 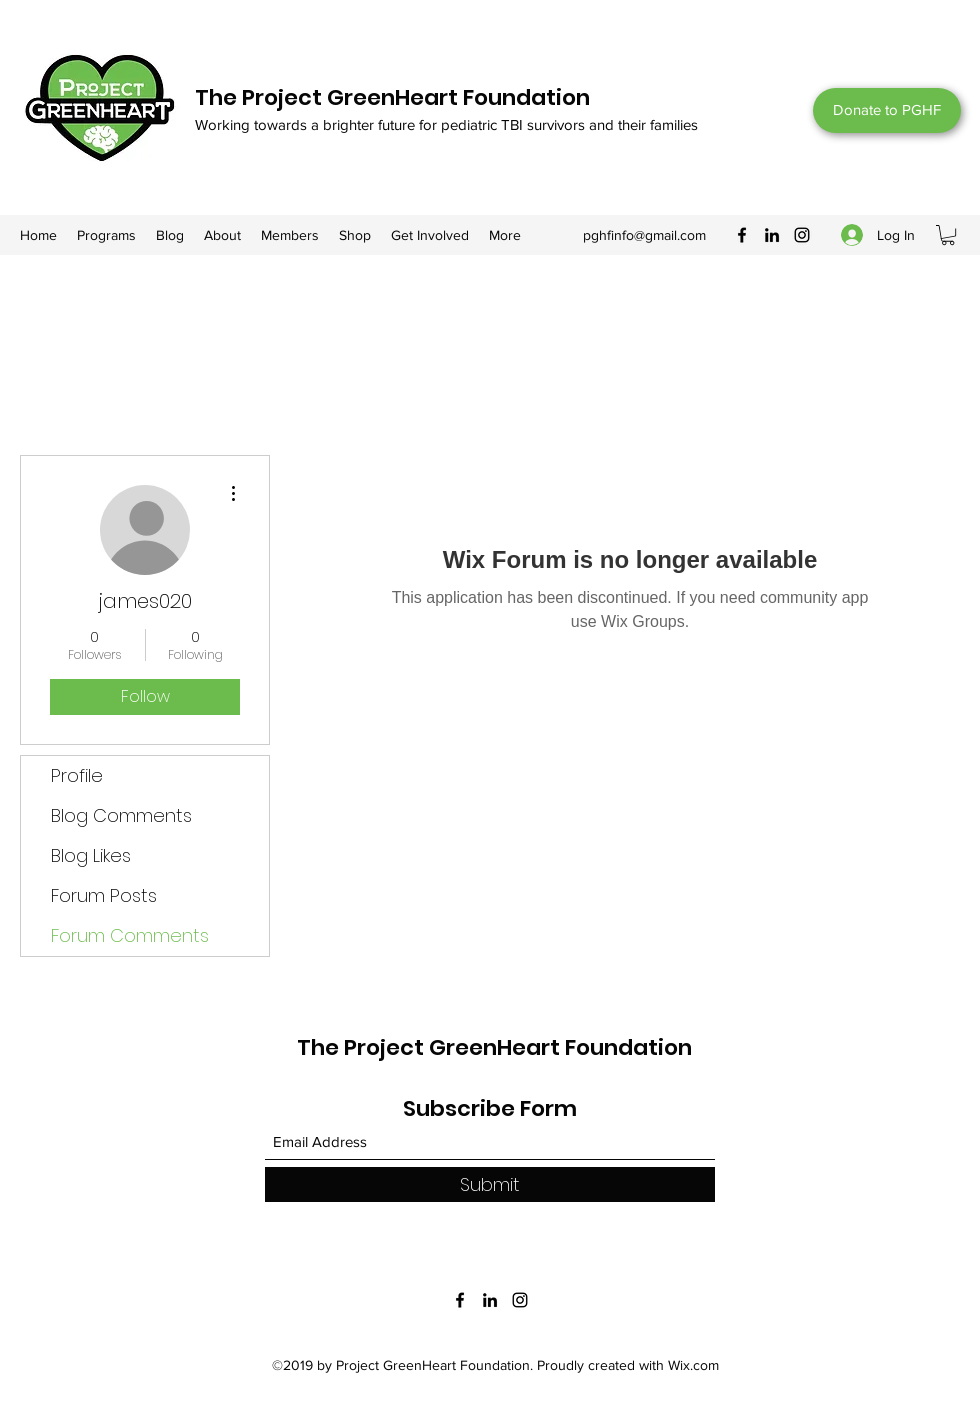 I want to click on [button], so click(x=948, y=235).